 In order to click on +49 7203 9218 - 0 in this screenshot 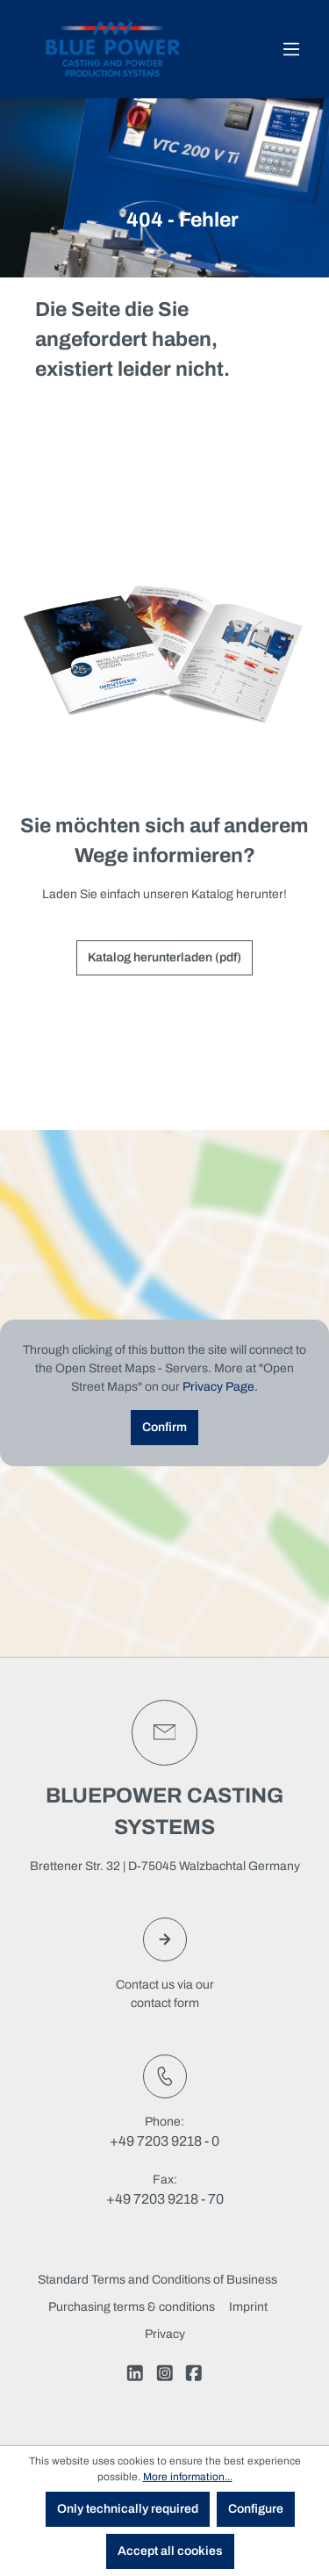, I will do `click(164, 2140)`.